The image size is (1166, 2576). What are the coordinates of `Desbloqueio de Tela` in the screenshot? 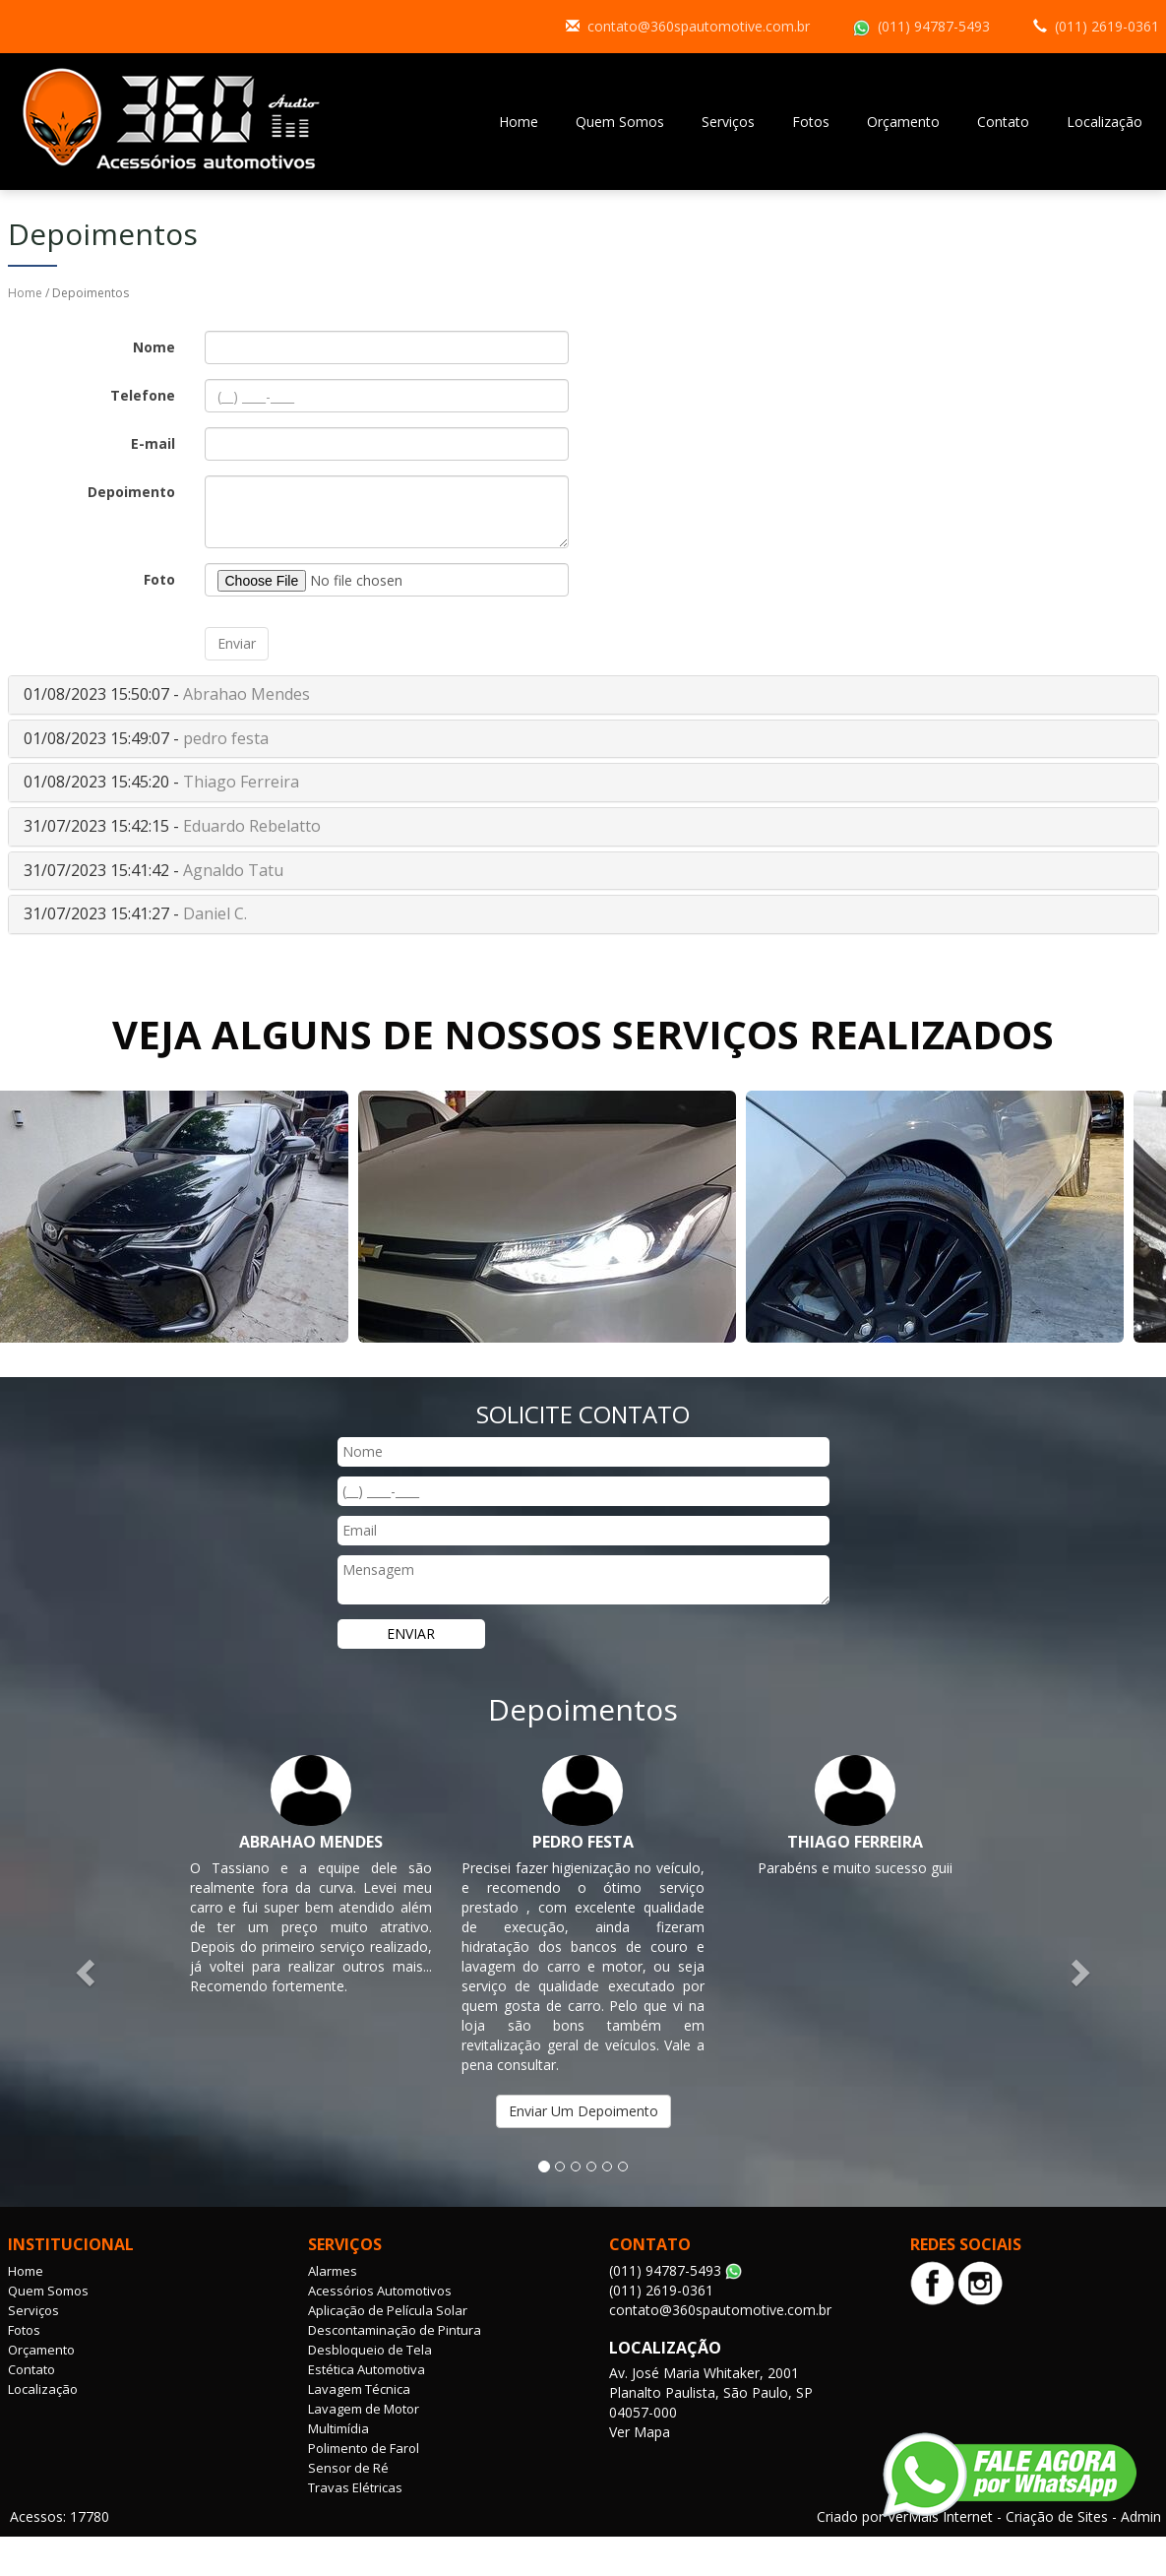 It's located at (370, 2349).